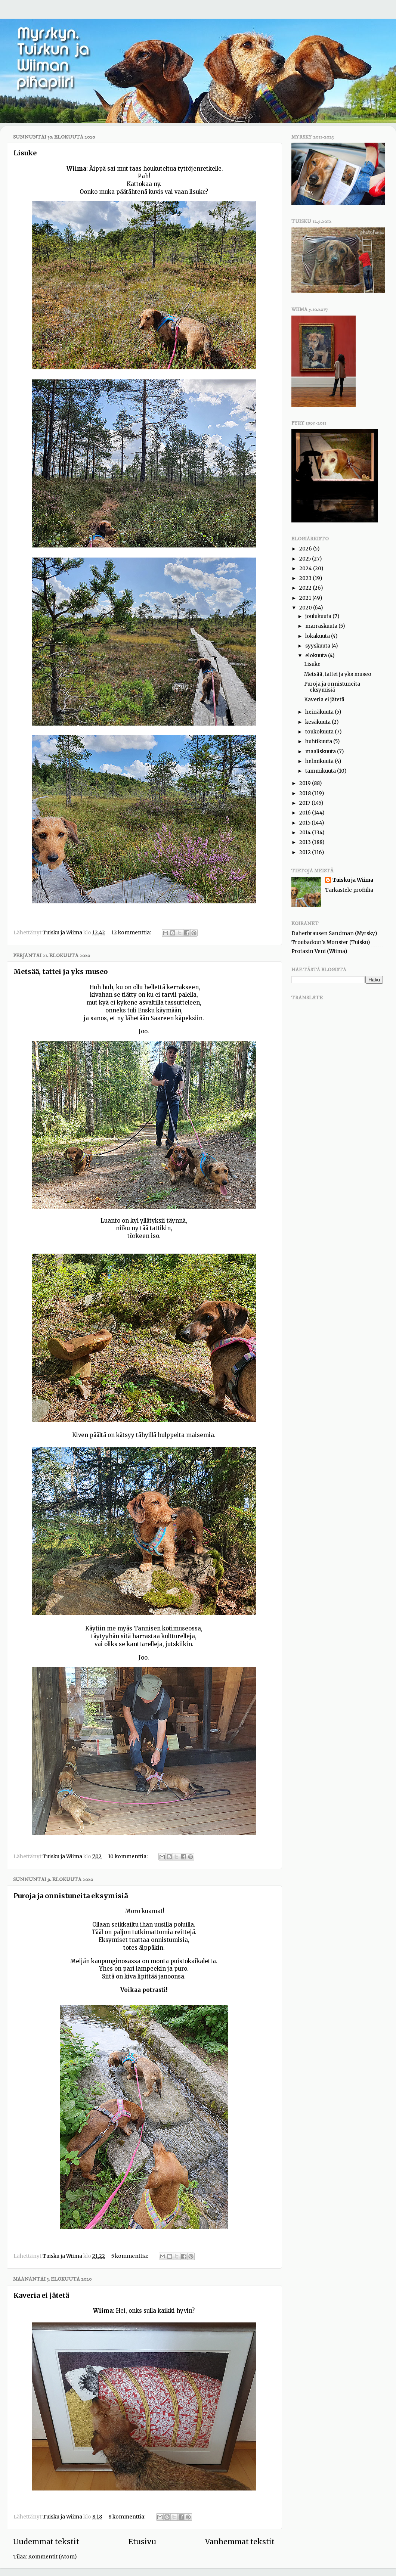  Describe the element at coordinates (305, 852) in the screenshot. I see `2012` at that location.